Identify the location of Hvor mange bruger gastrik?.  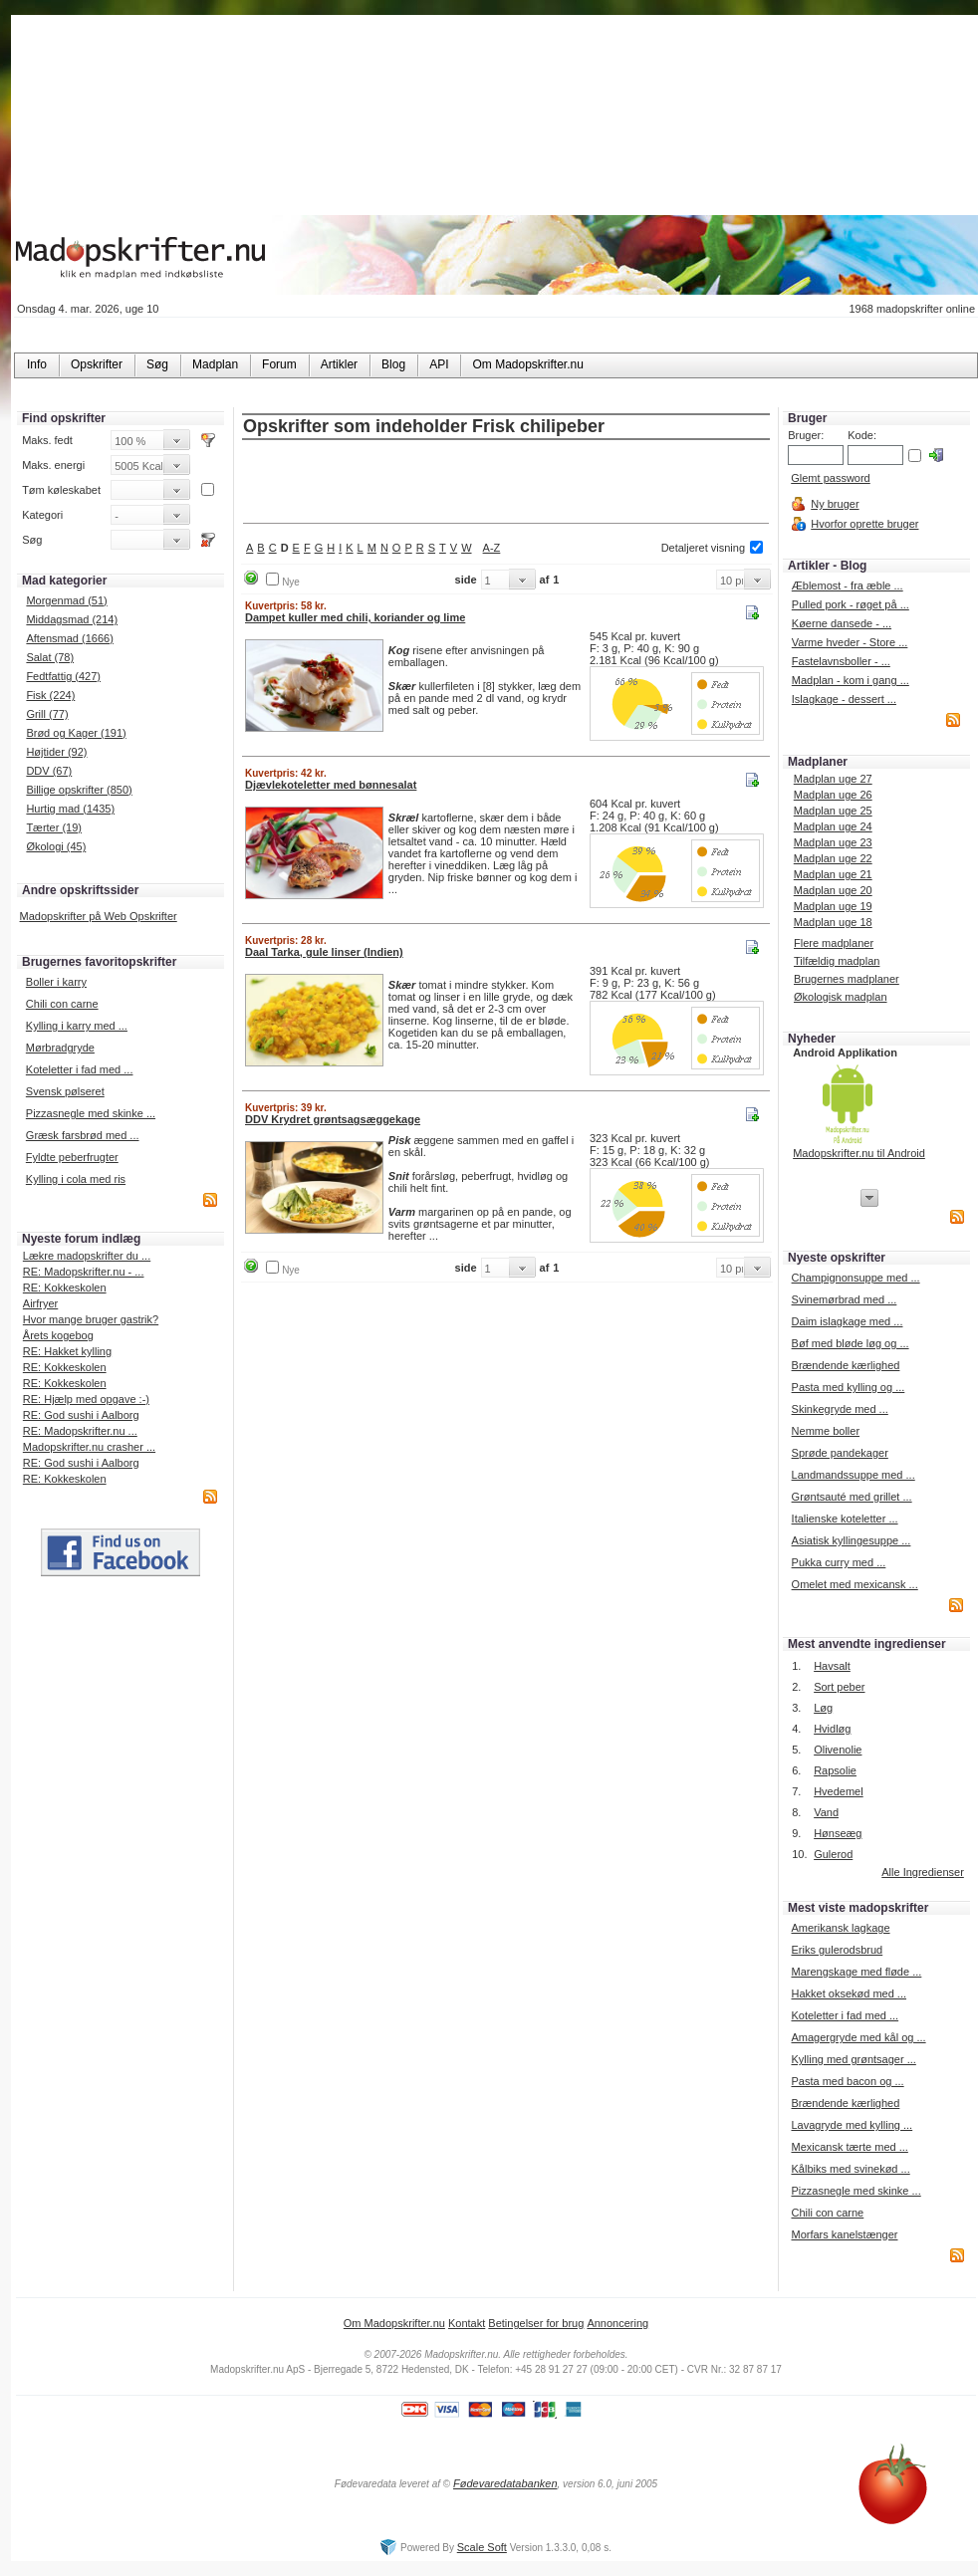
(90, 1319).